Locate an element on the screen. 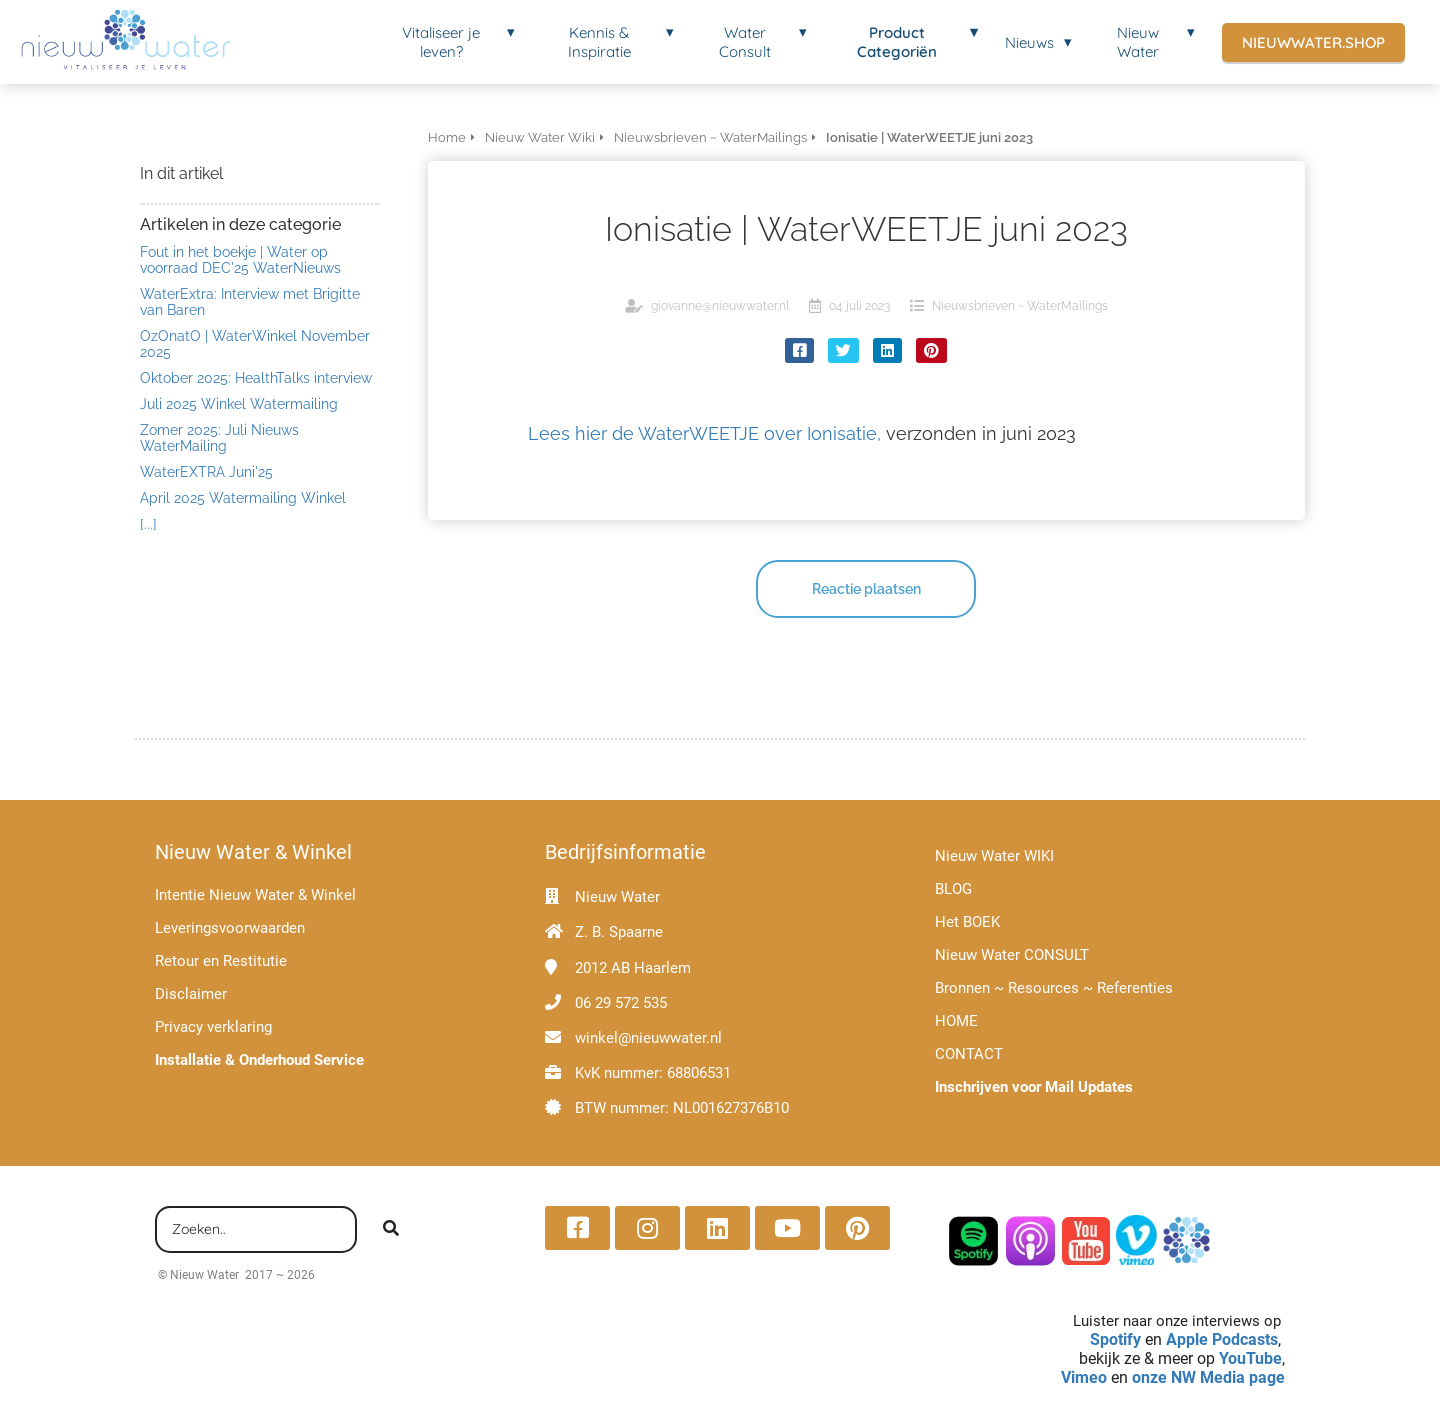 The width and height of the screenshot is (1440, 1427). winkel@nieuwwater.nl is located at coordinates (648, 1038).